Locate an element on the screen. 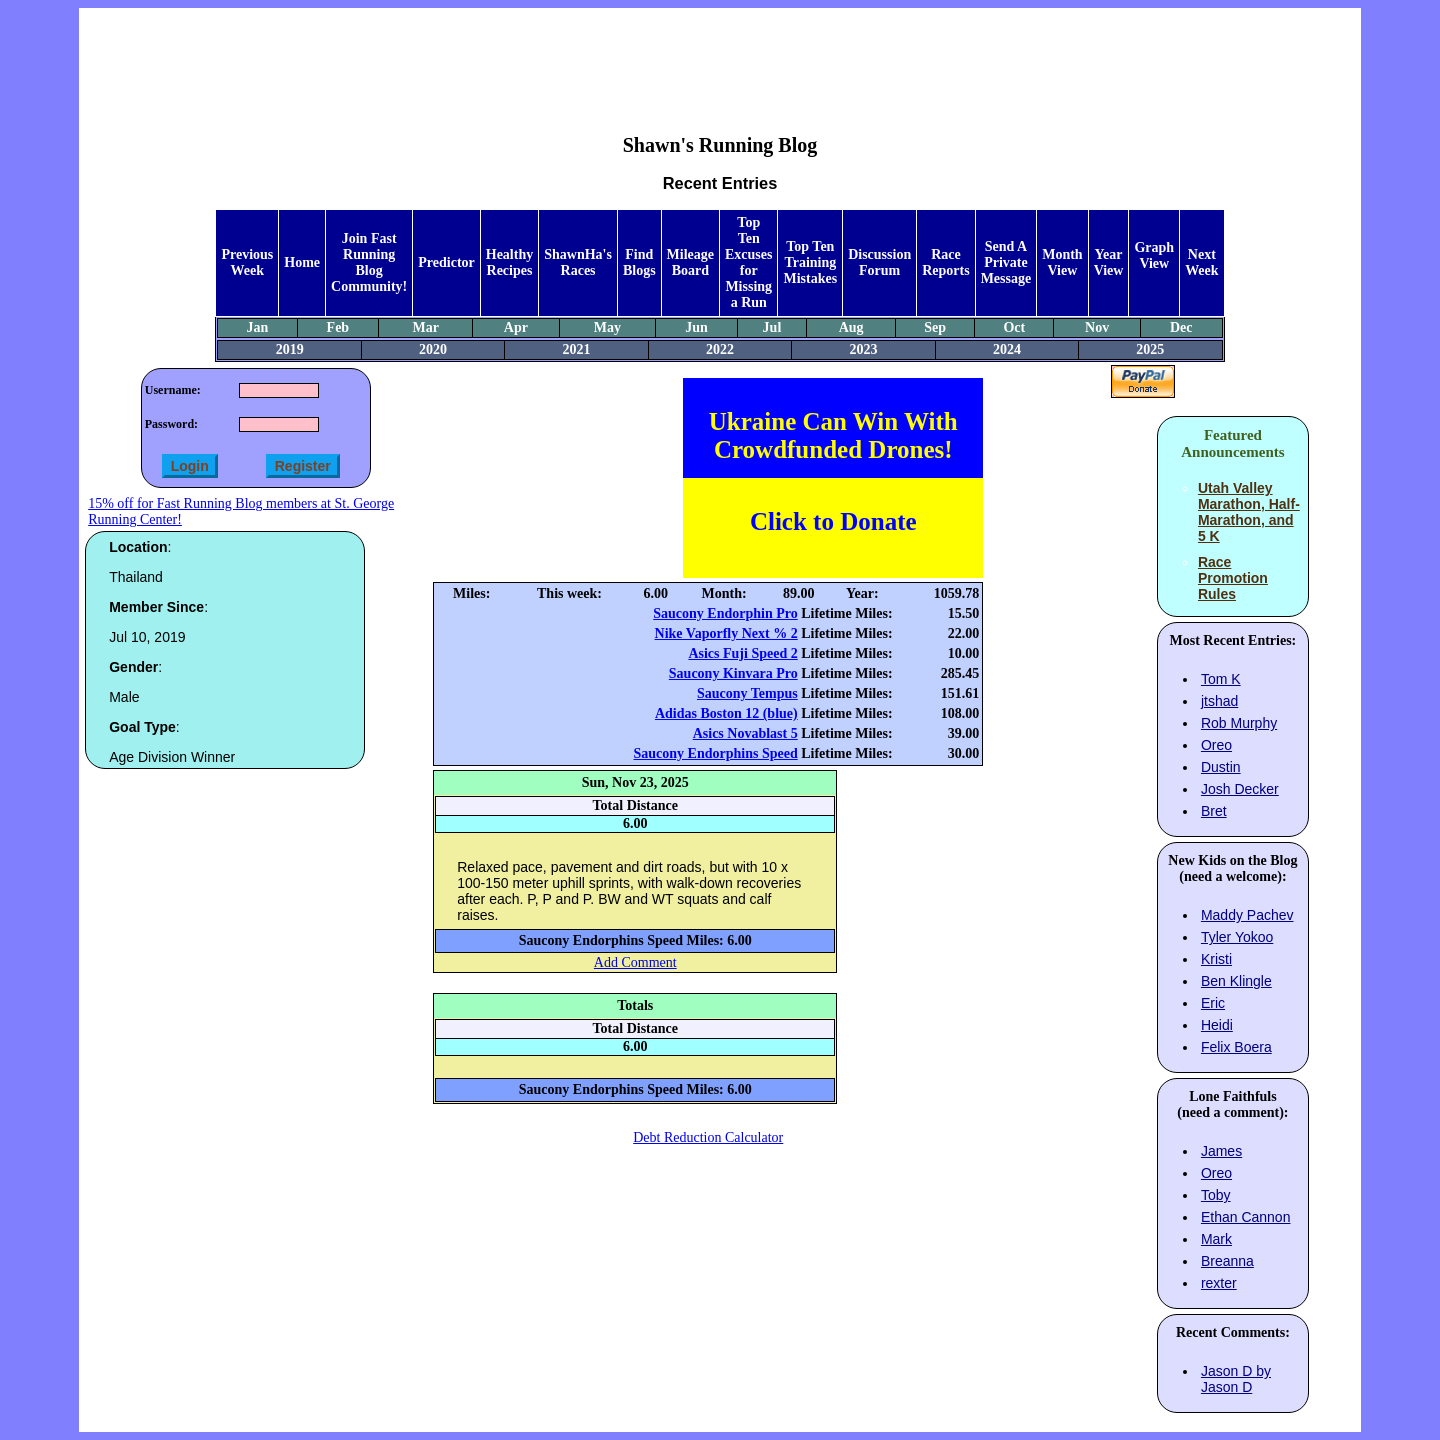 This screenshot has width=1440, height=1440. Mileage Board is located at coordinates (690, 262).